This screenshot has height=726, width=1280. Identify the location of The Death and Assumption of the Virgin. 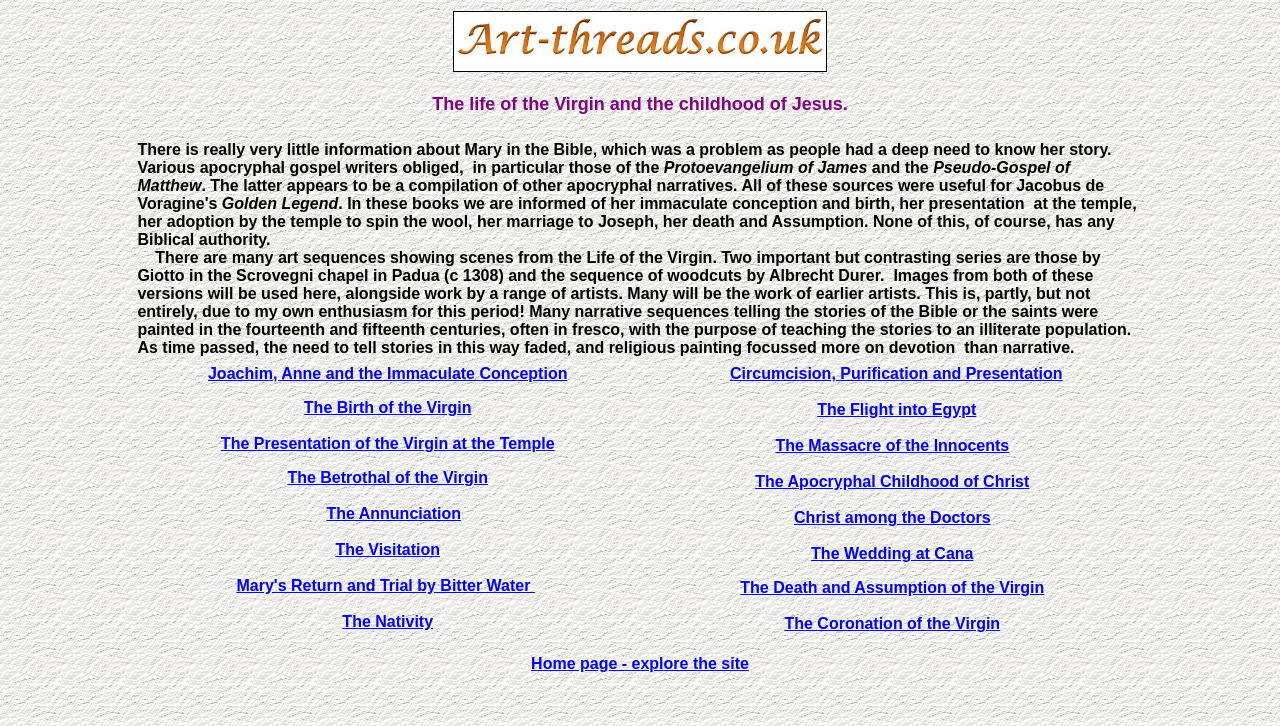
(892, 587).